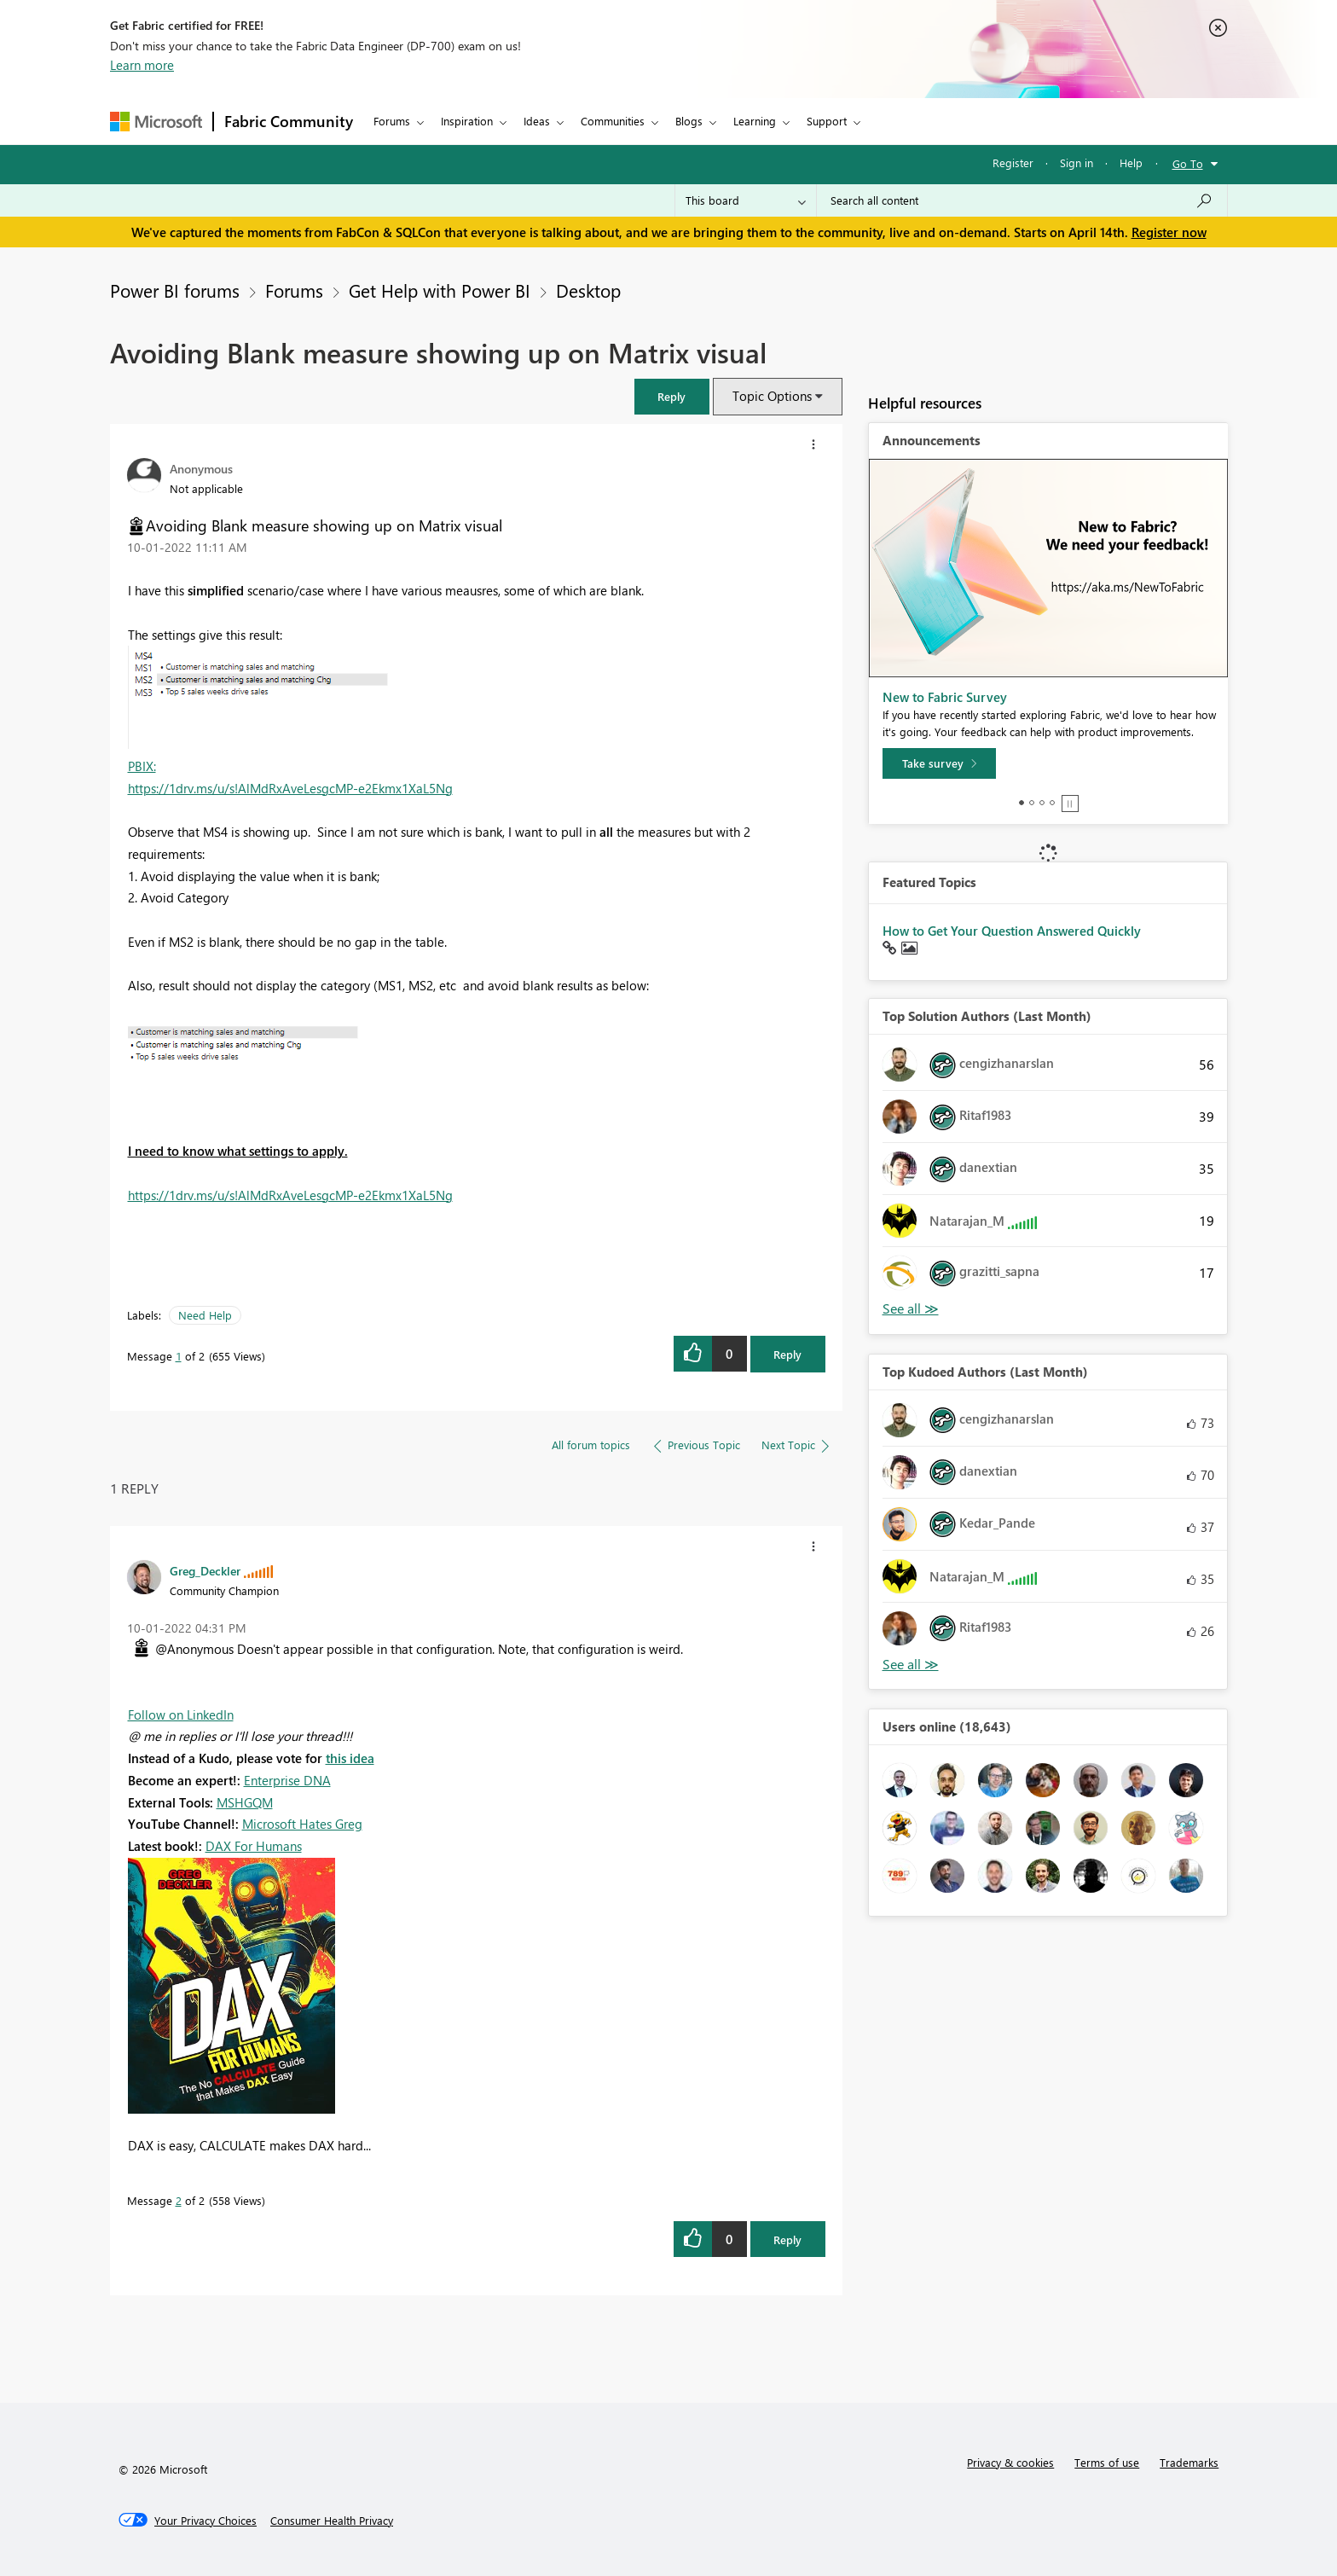 This screenshot has width=1337, height=2576. Describe the element at coordinates (179, 1356) in the screenshot. I see `1 [Message 1 of 2]` at that location.